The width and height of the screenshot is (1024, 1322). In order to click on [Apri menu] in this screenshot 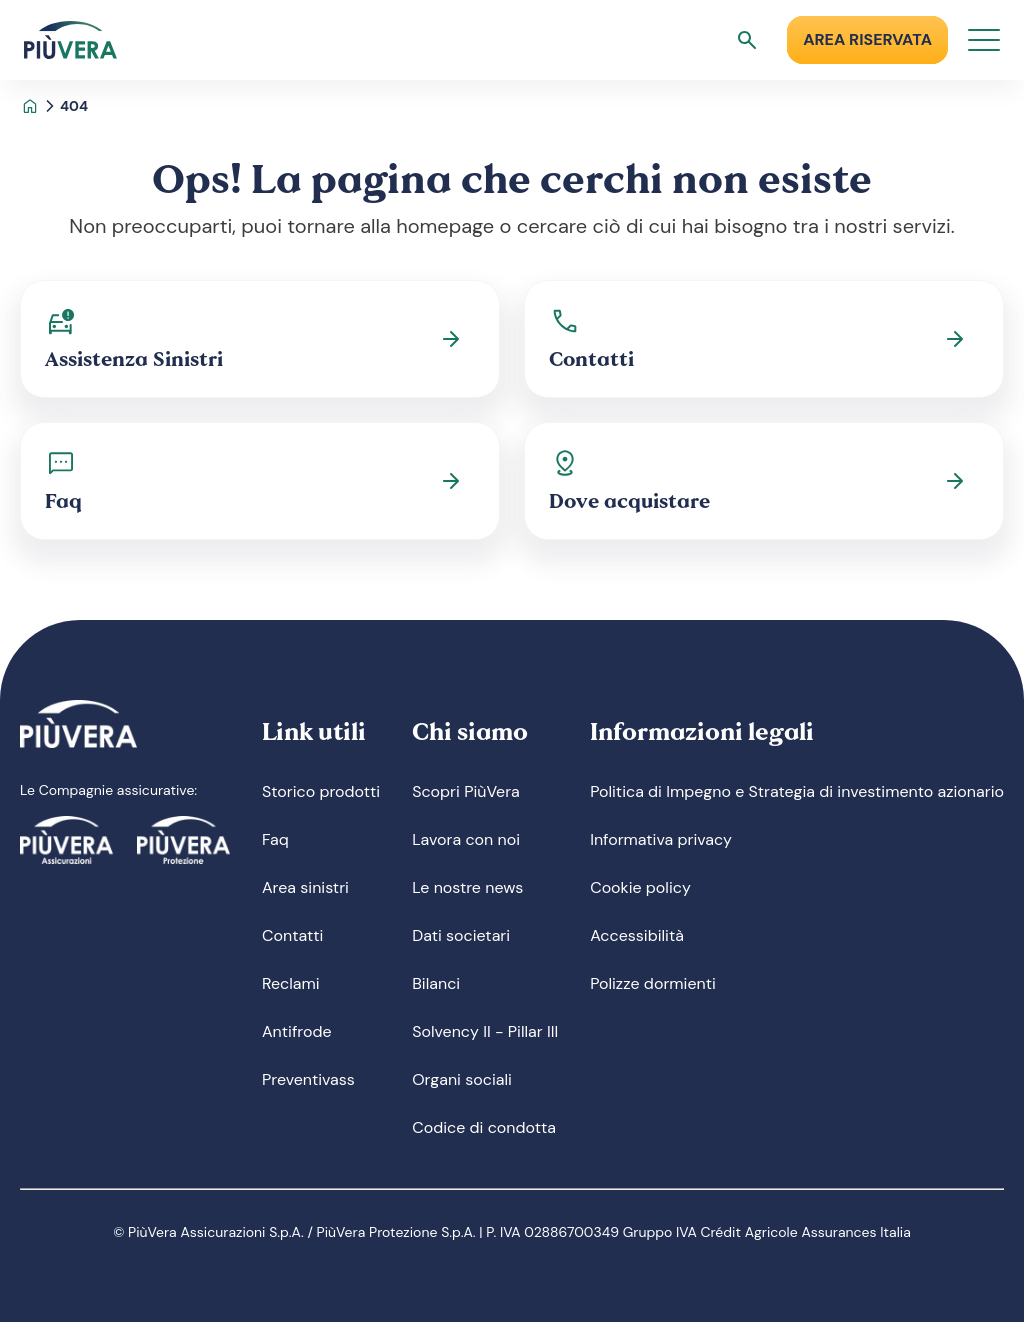, I will do `click(984, 40)`.